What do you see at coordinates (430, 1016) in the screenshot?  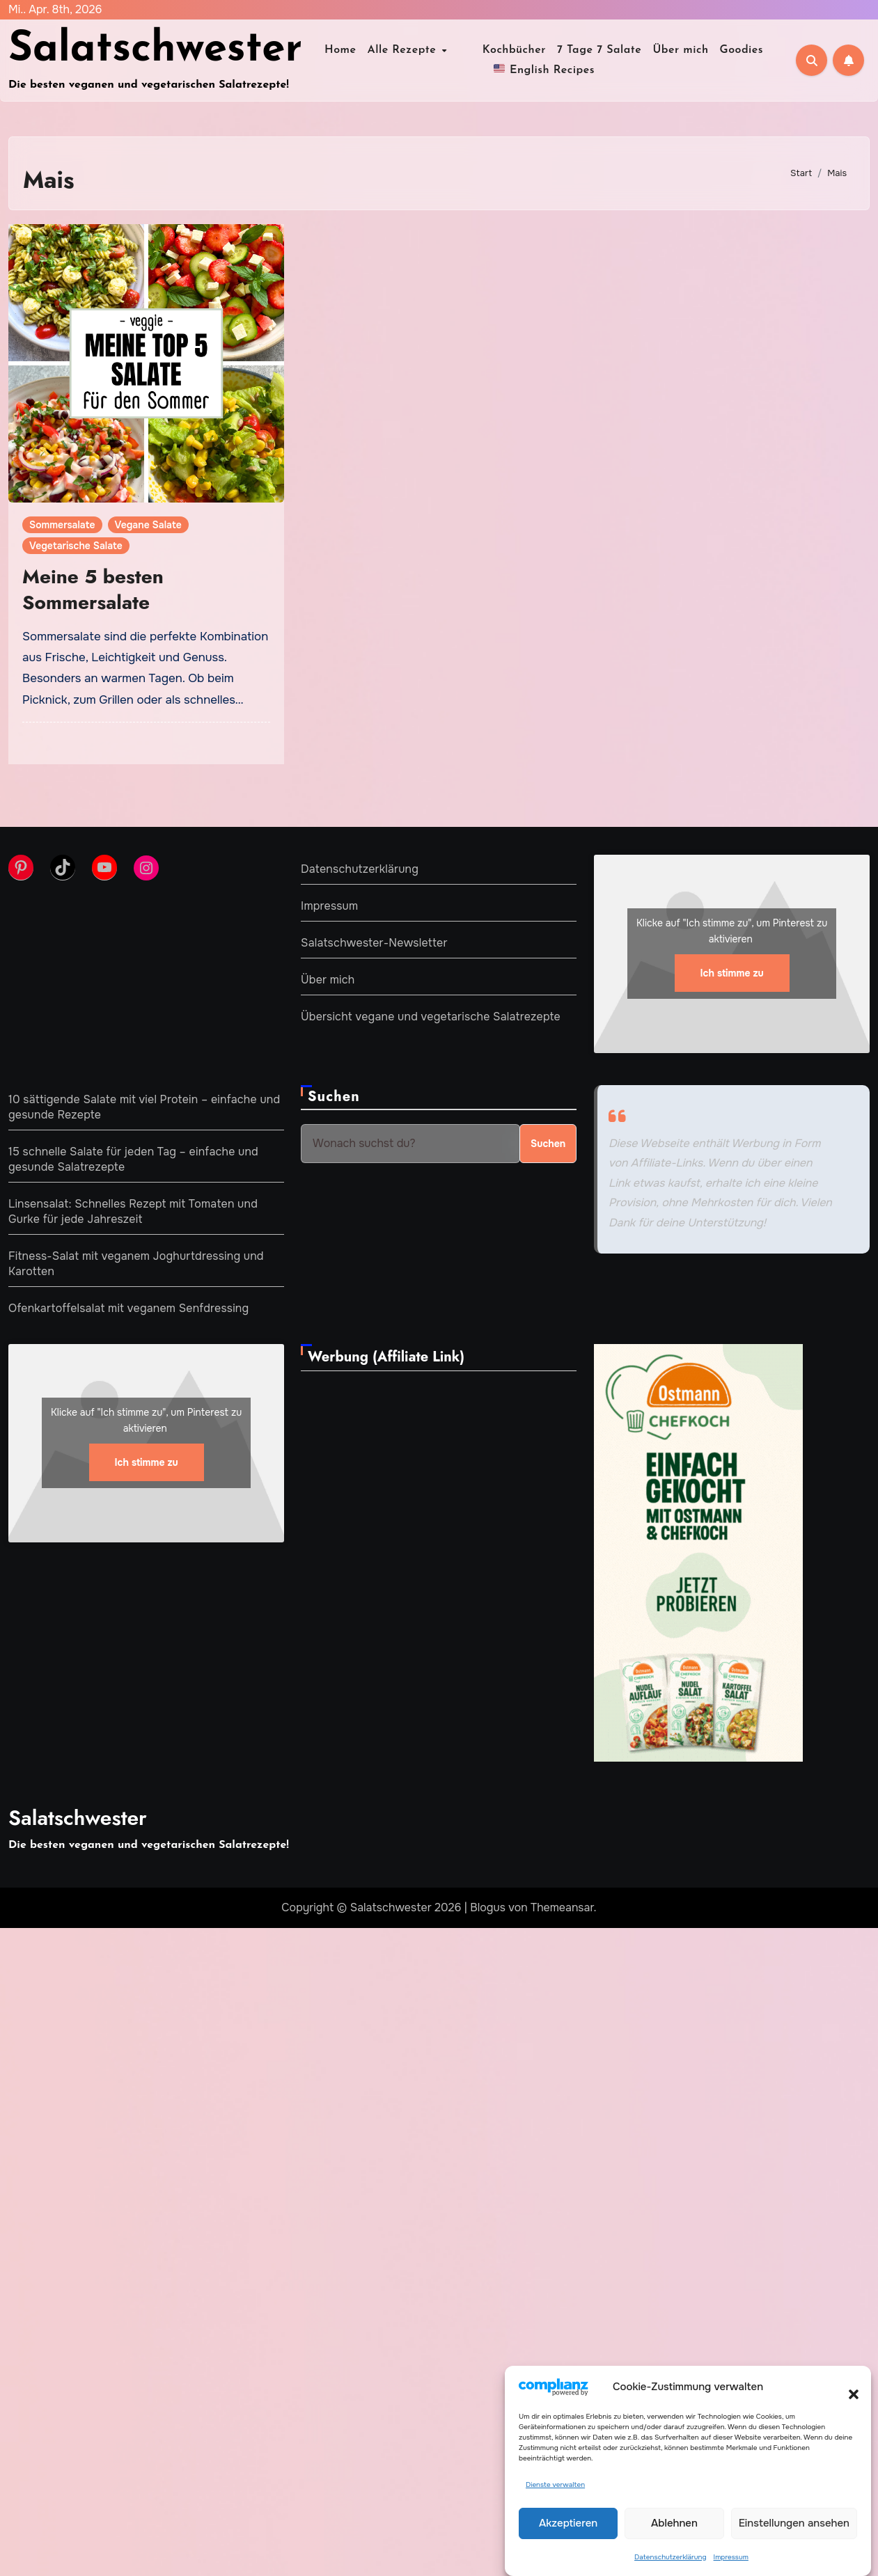 I see `Übersicht vegane und vegetarische Salatrezepte` at bounding box center [430, 1016].